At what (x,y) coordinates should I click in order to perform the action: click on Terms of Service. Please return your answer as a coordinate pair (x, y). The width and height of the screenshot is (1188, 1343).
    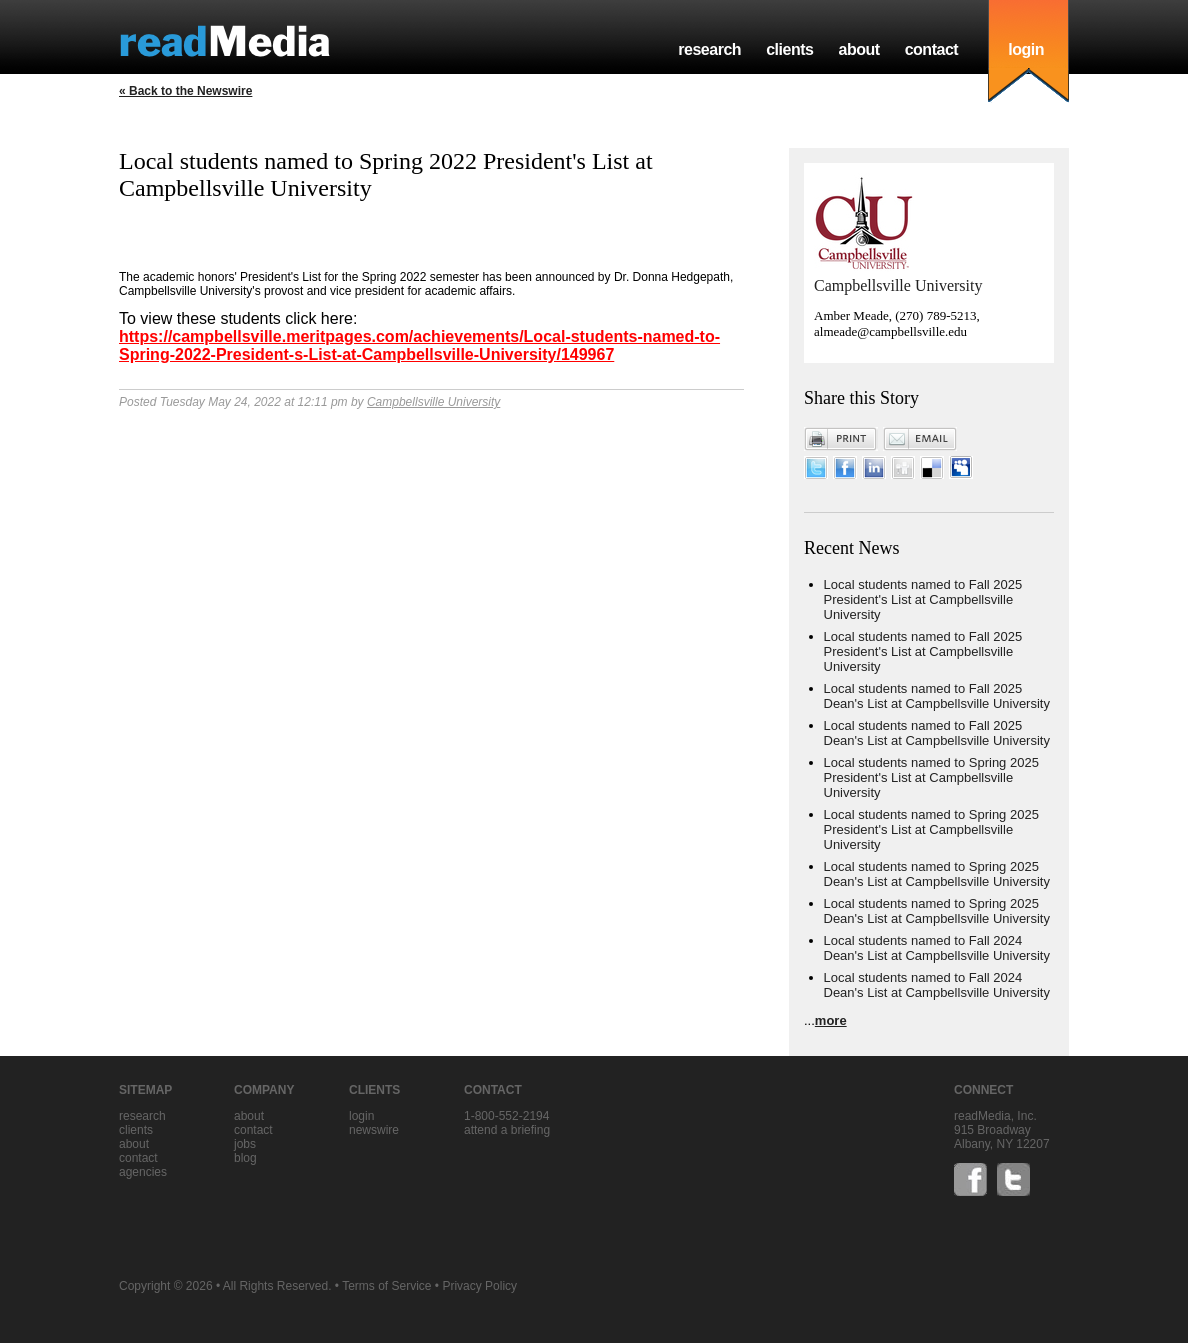
    Looking at the image, I should click on (386, 1286).